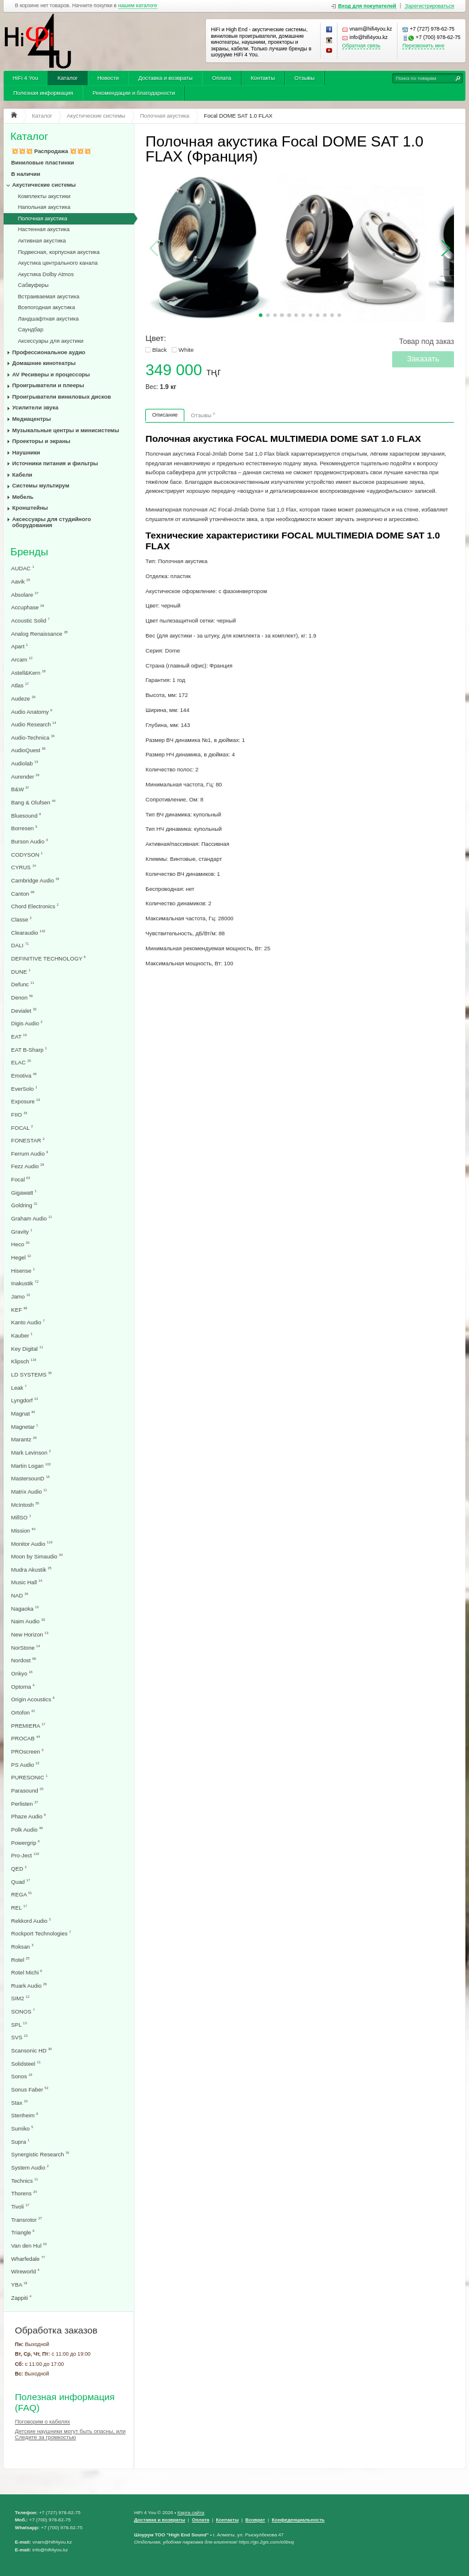 This screenshot has height=2576, width=469. I want to click on Devialet, so click(24, 1010).